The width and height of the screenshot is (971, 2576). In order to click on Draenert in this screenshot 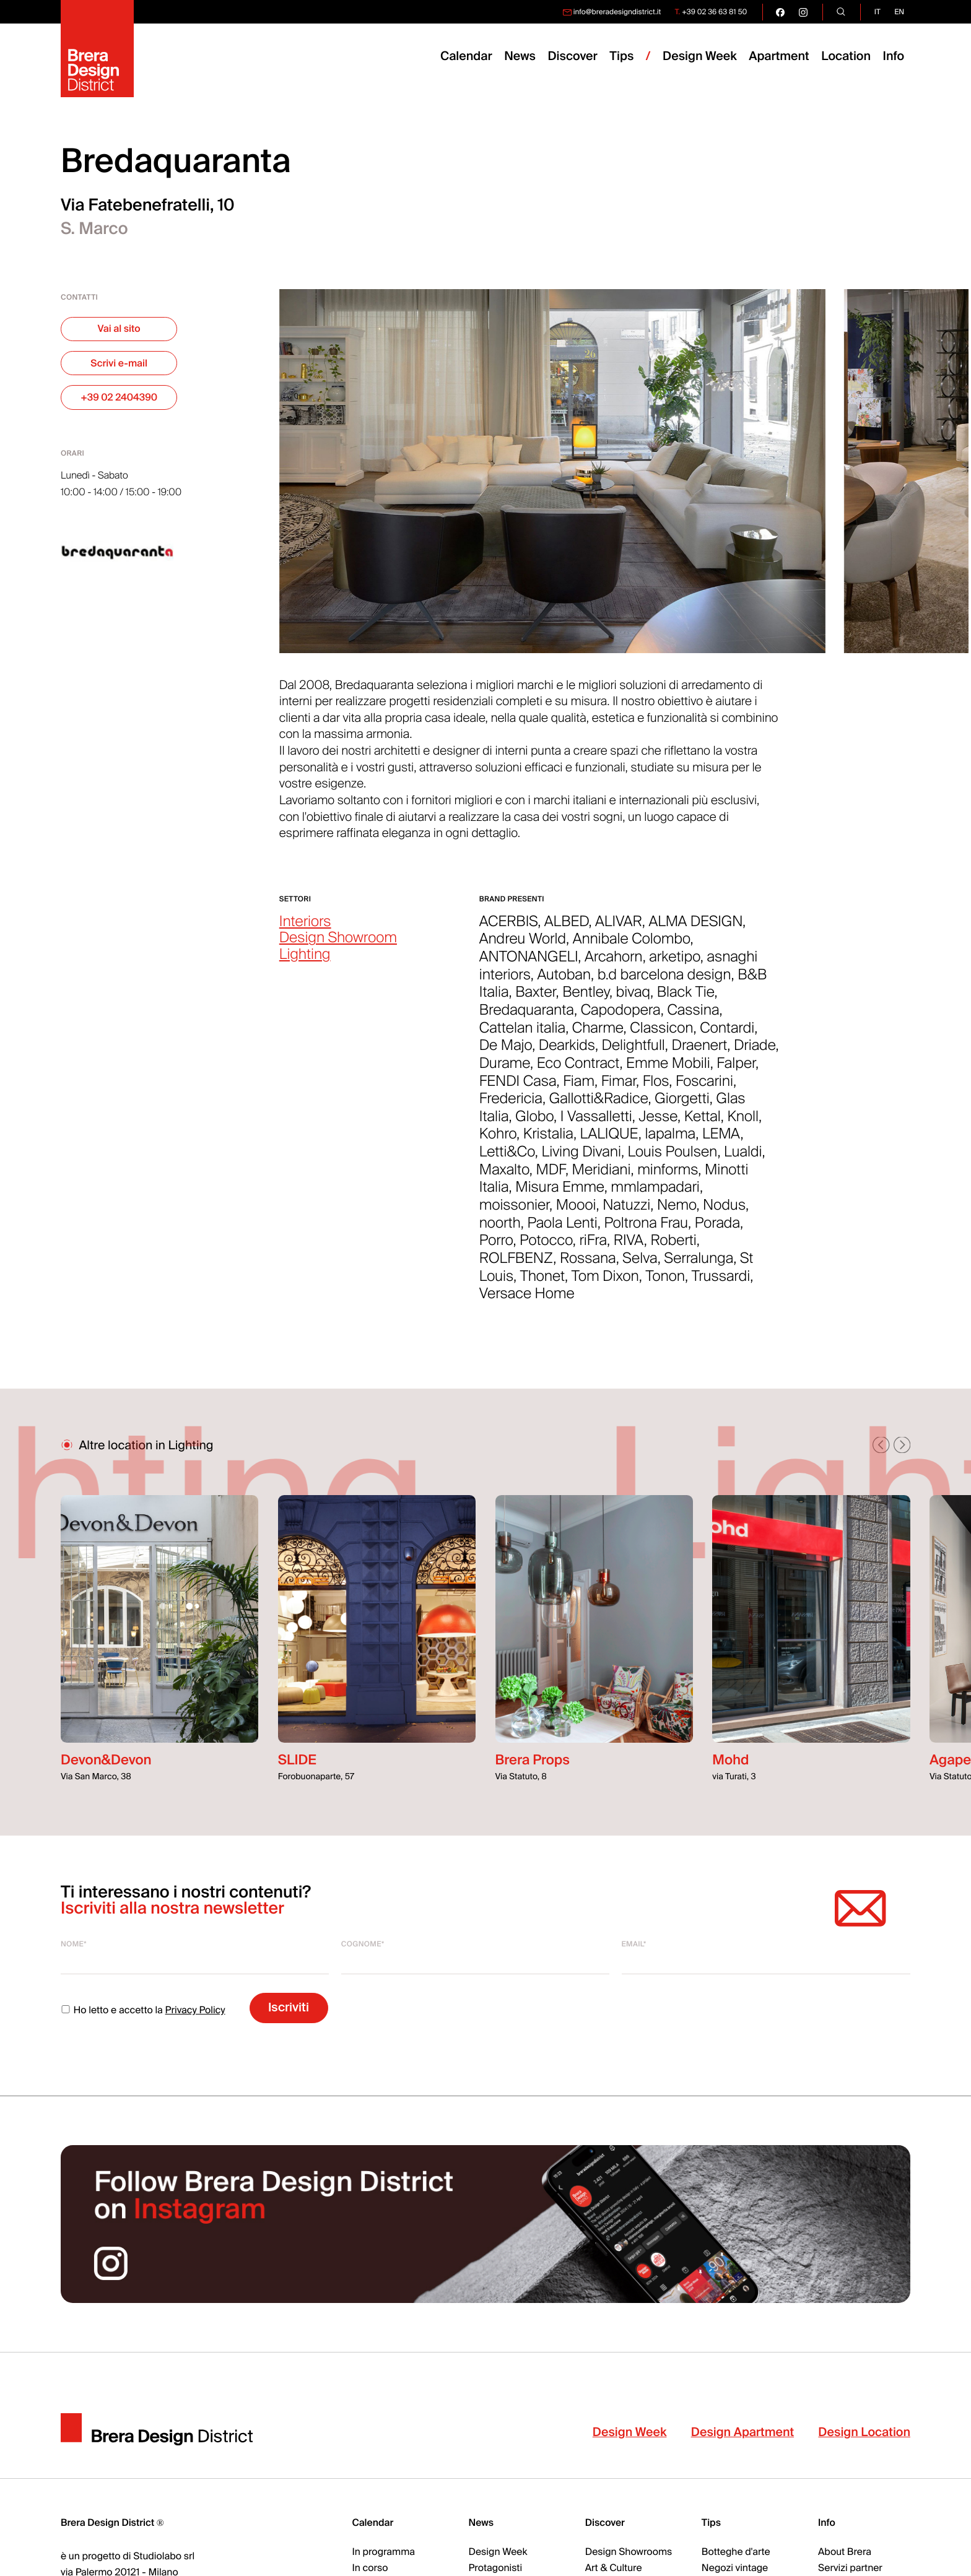, I will do `click(700, 1052)`.